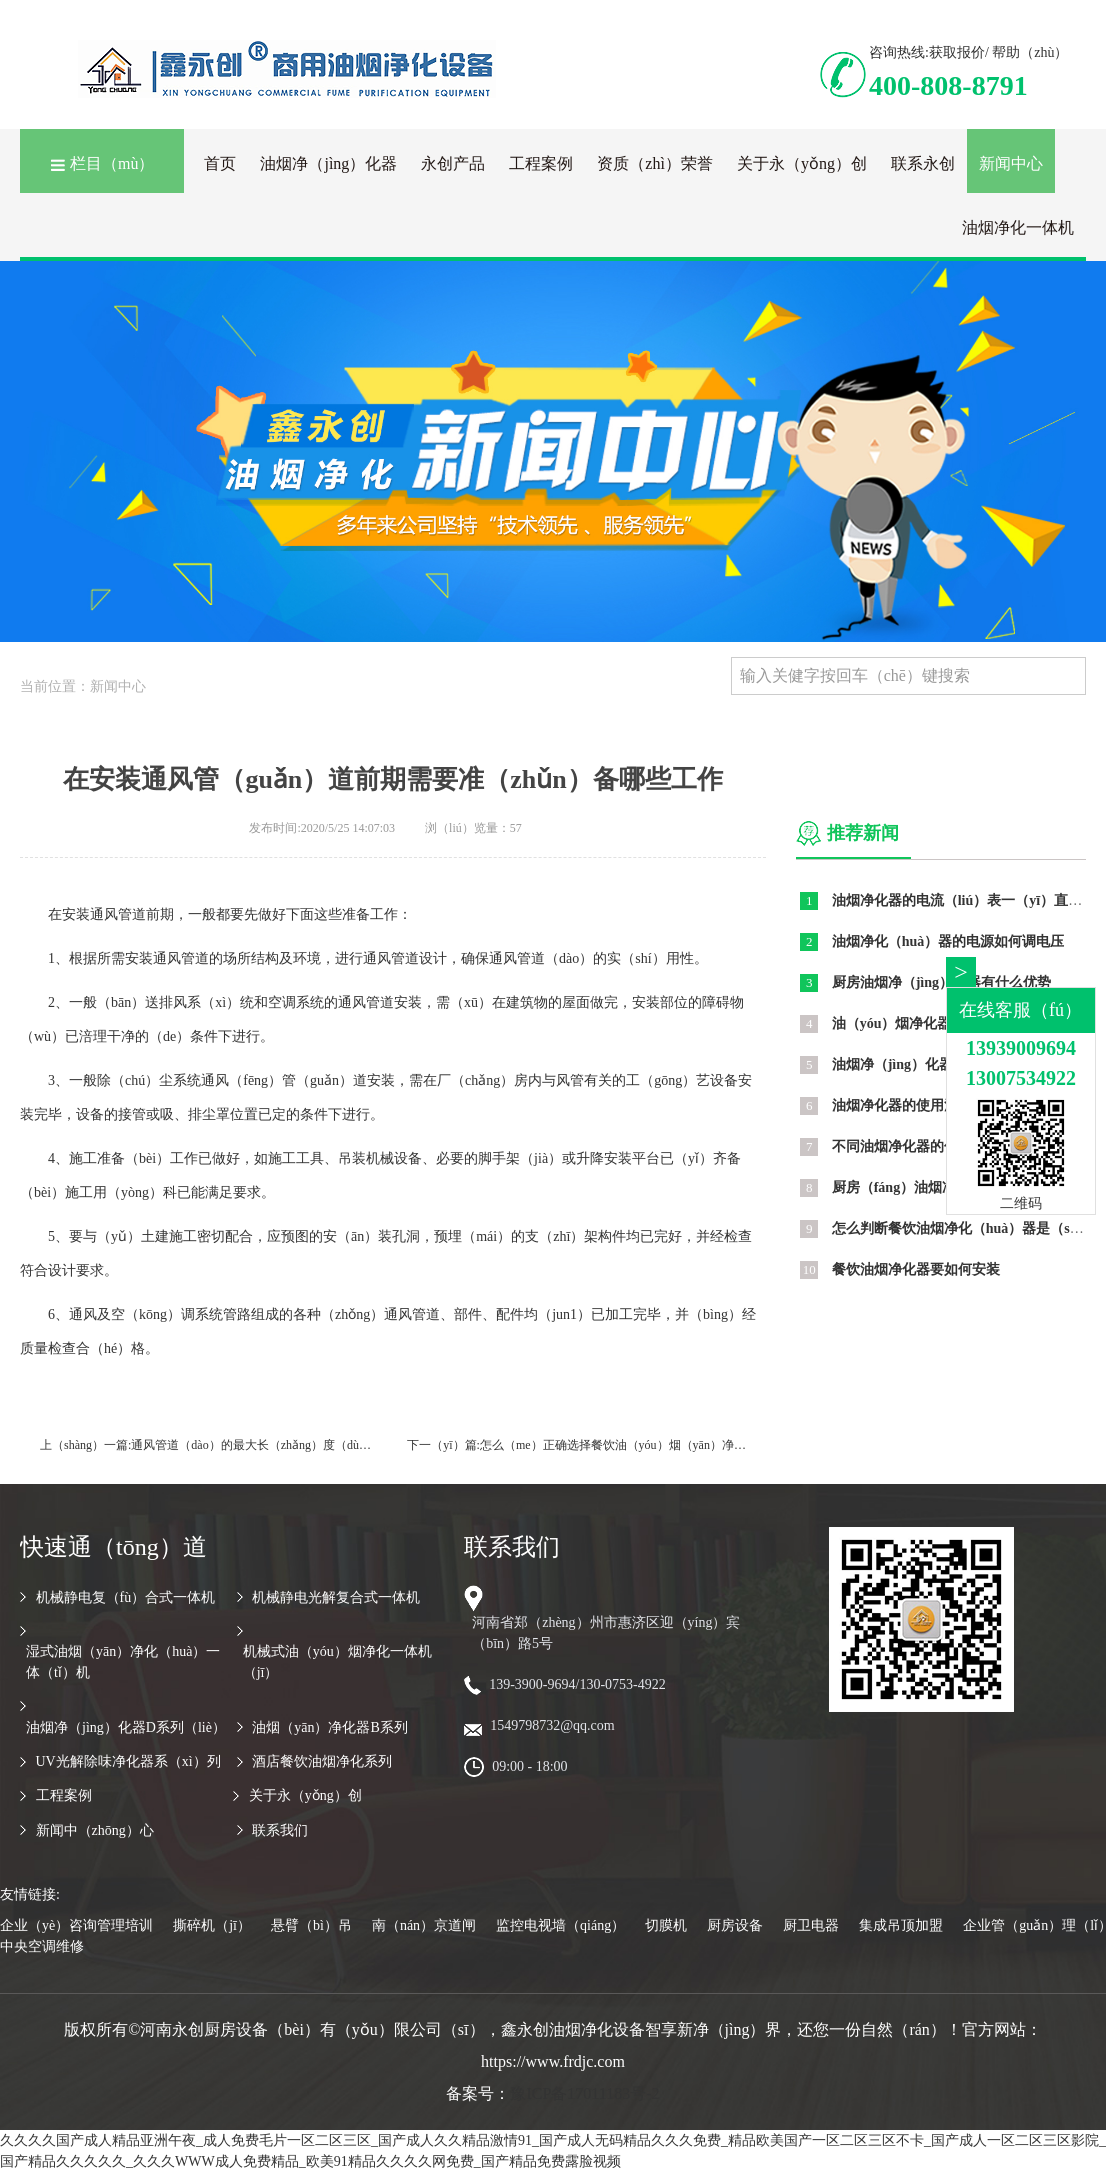 Image resolution: width=1106 pixels, height=2172 pixels. Describe the element at coordinates (999, 52) in the screenshot. I see `获取报价/ 帮助（zhù）` at that location.